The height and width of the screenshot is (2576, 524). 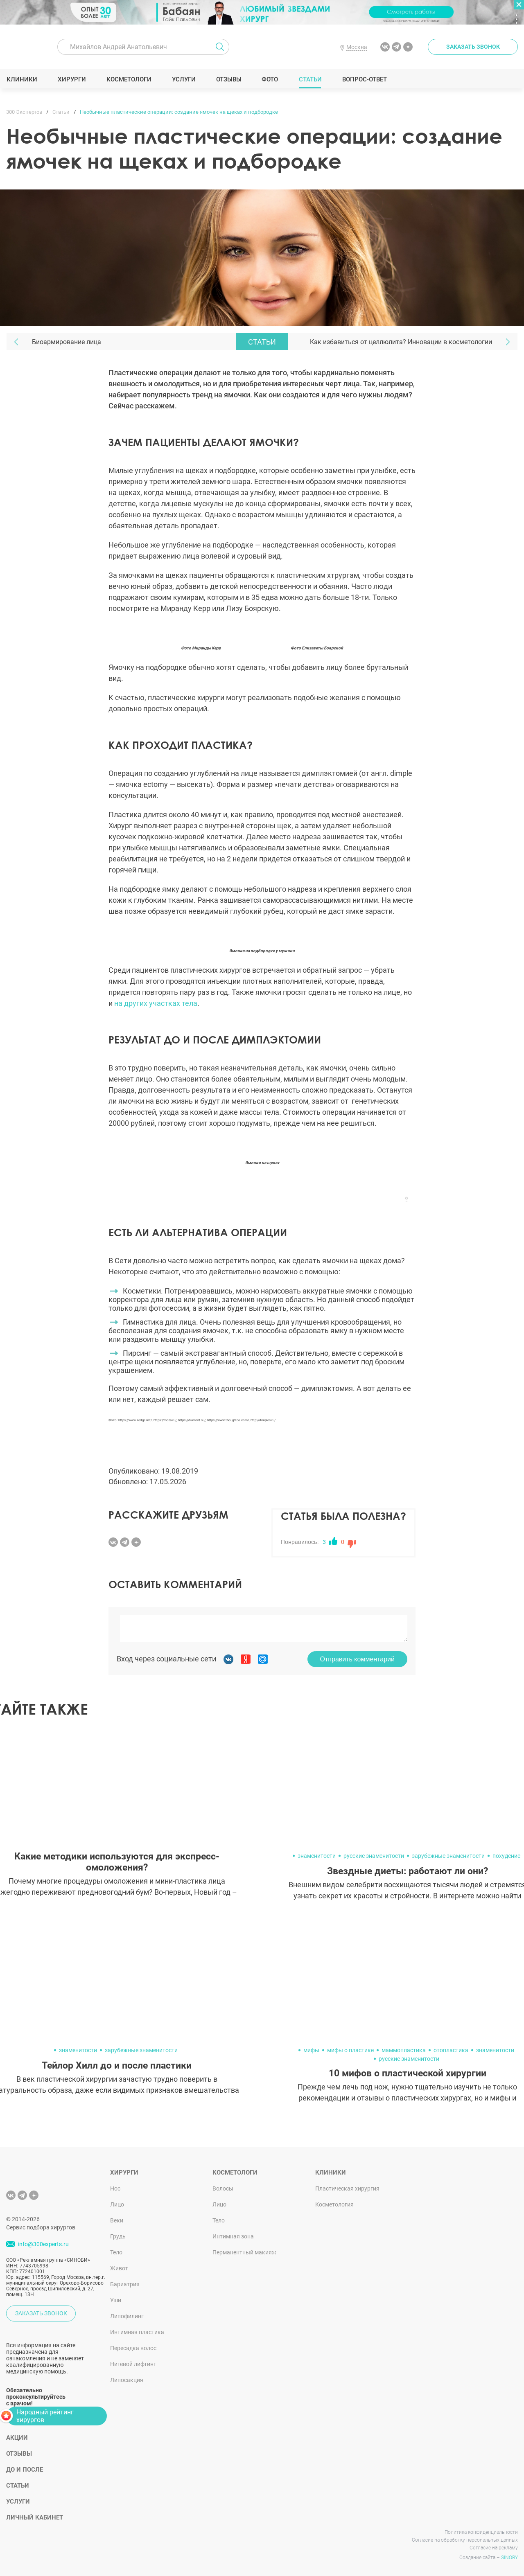 What do you see at coordinates (233, 2236) in the screenshot?
I see `Интимная зона` at bounding box center [233, 2236].